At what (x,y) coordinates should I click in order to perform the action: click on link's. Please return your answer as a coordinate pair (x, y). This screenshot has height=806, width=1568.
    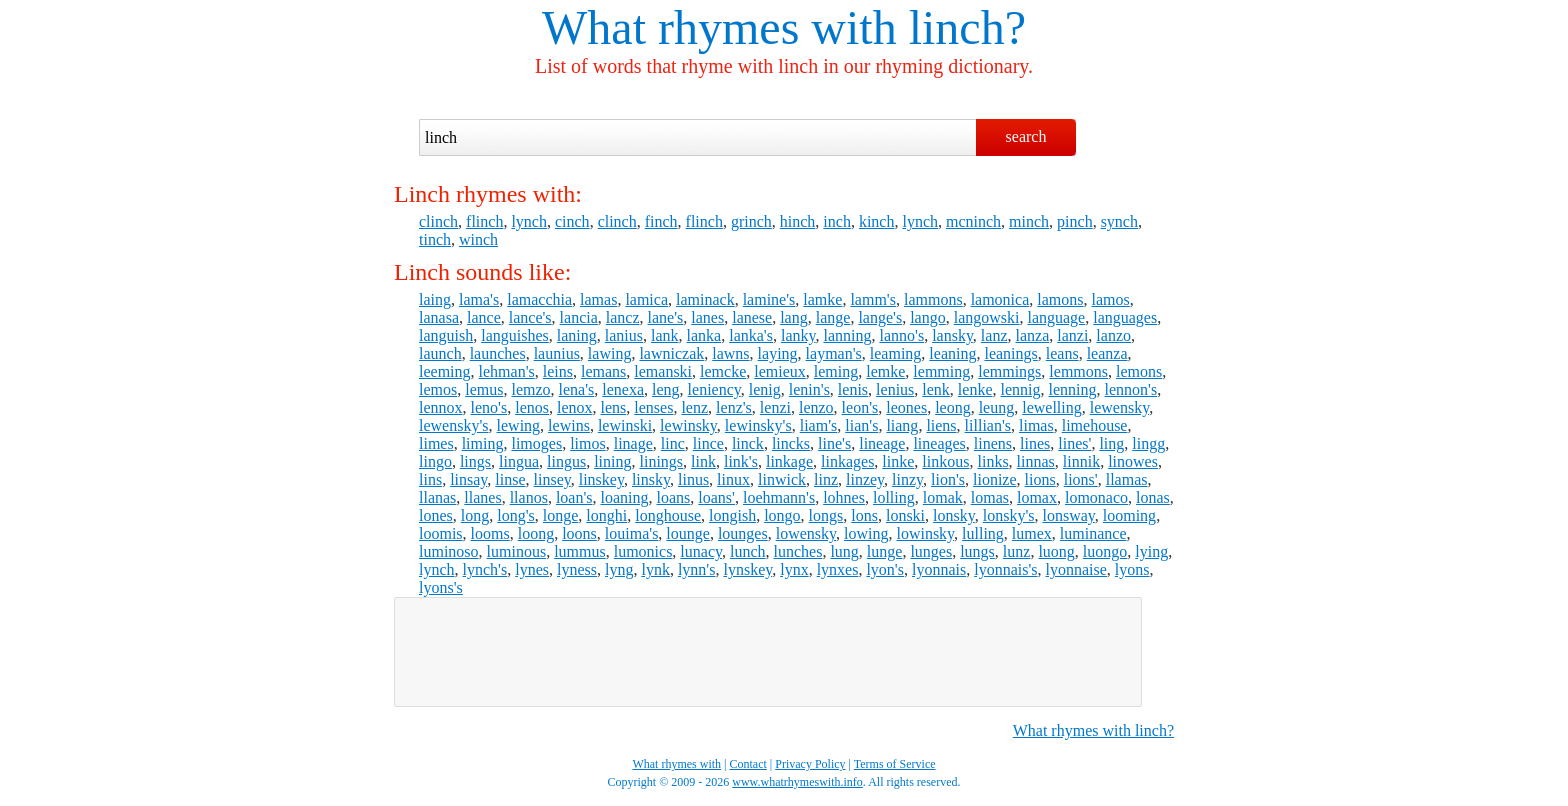
    Looking at the image, I should click on (741, 461).